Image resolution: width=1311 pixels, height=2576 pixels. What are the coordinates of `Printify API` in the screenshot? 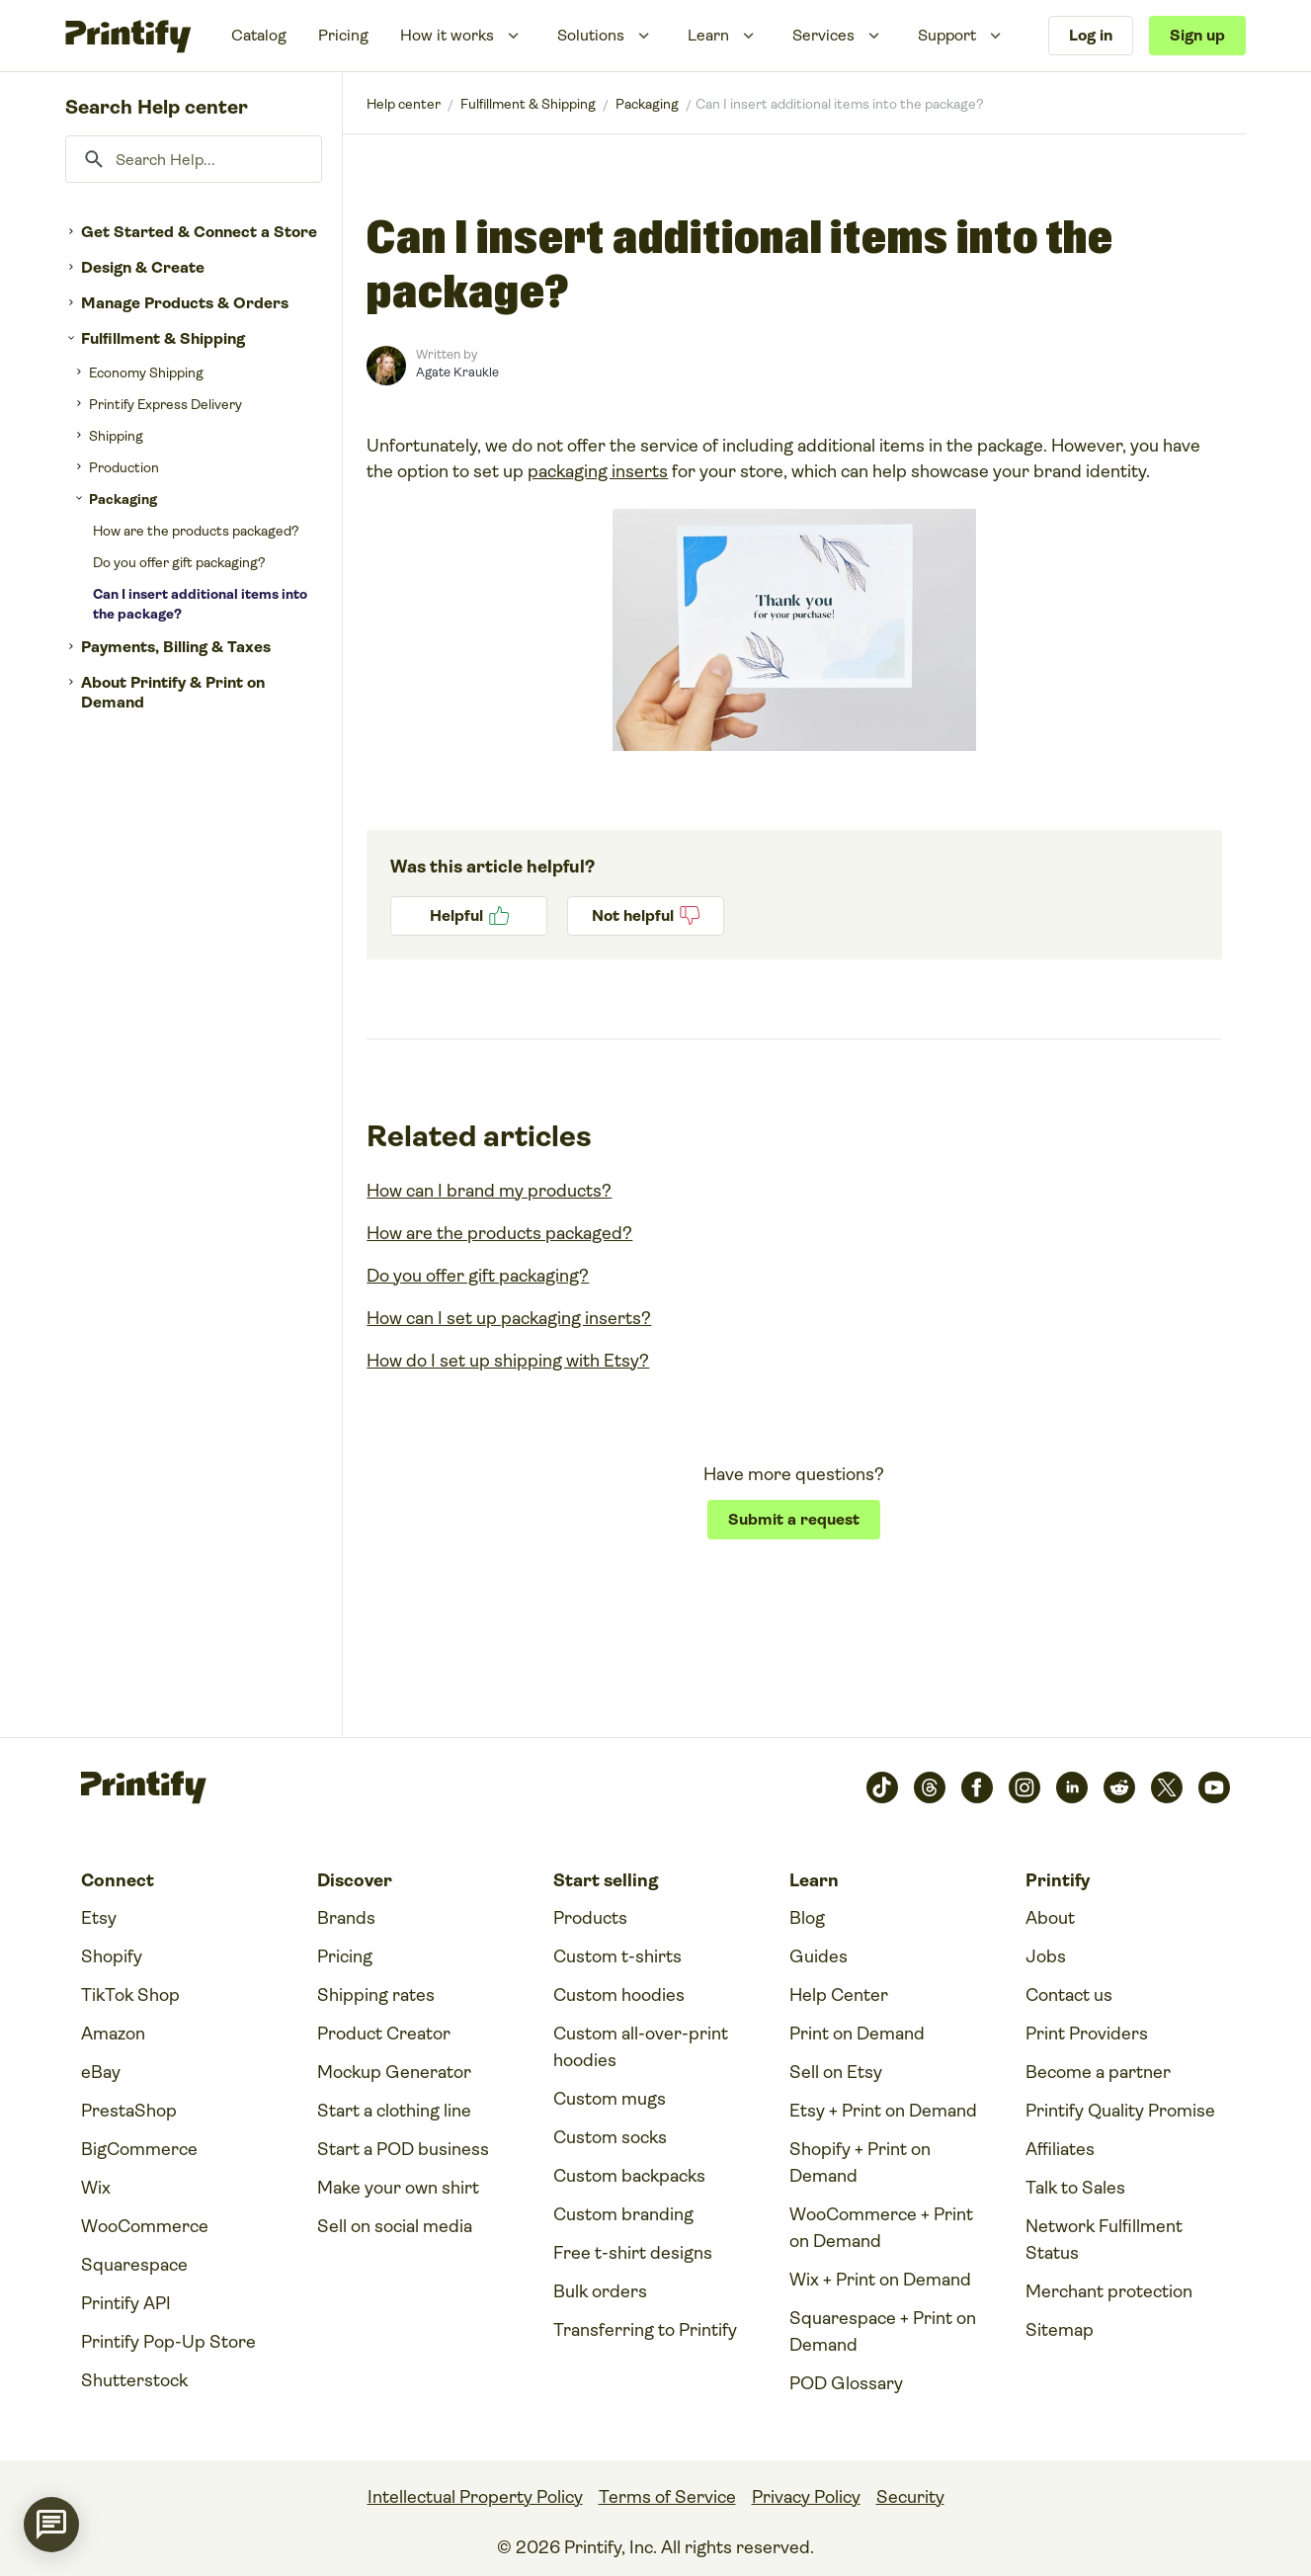 It's located at (126, 2303).